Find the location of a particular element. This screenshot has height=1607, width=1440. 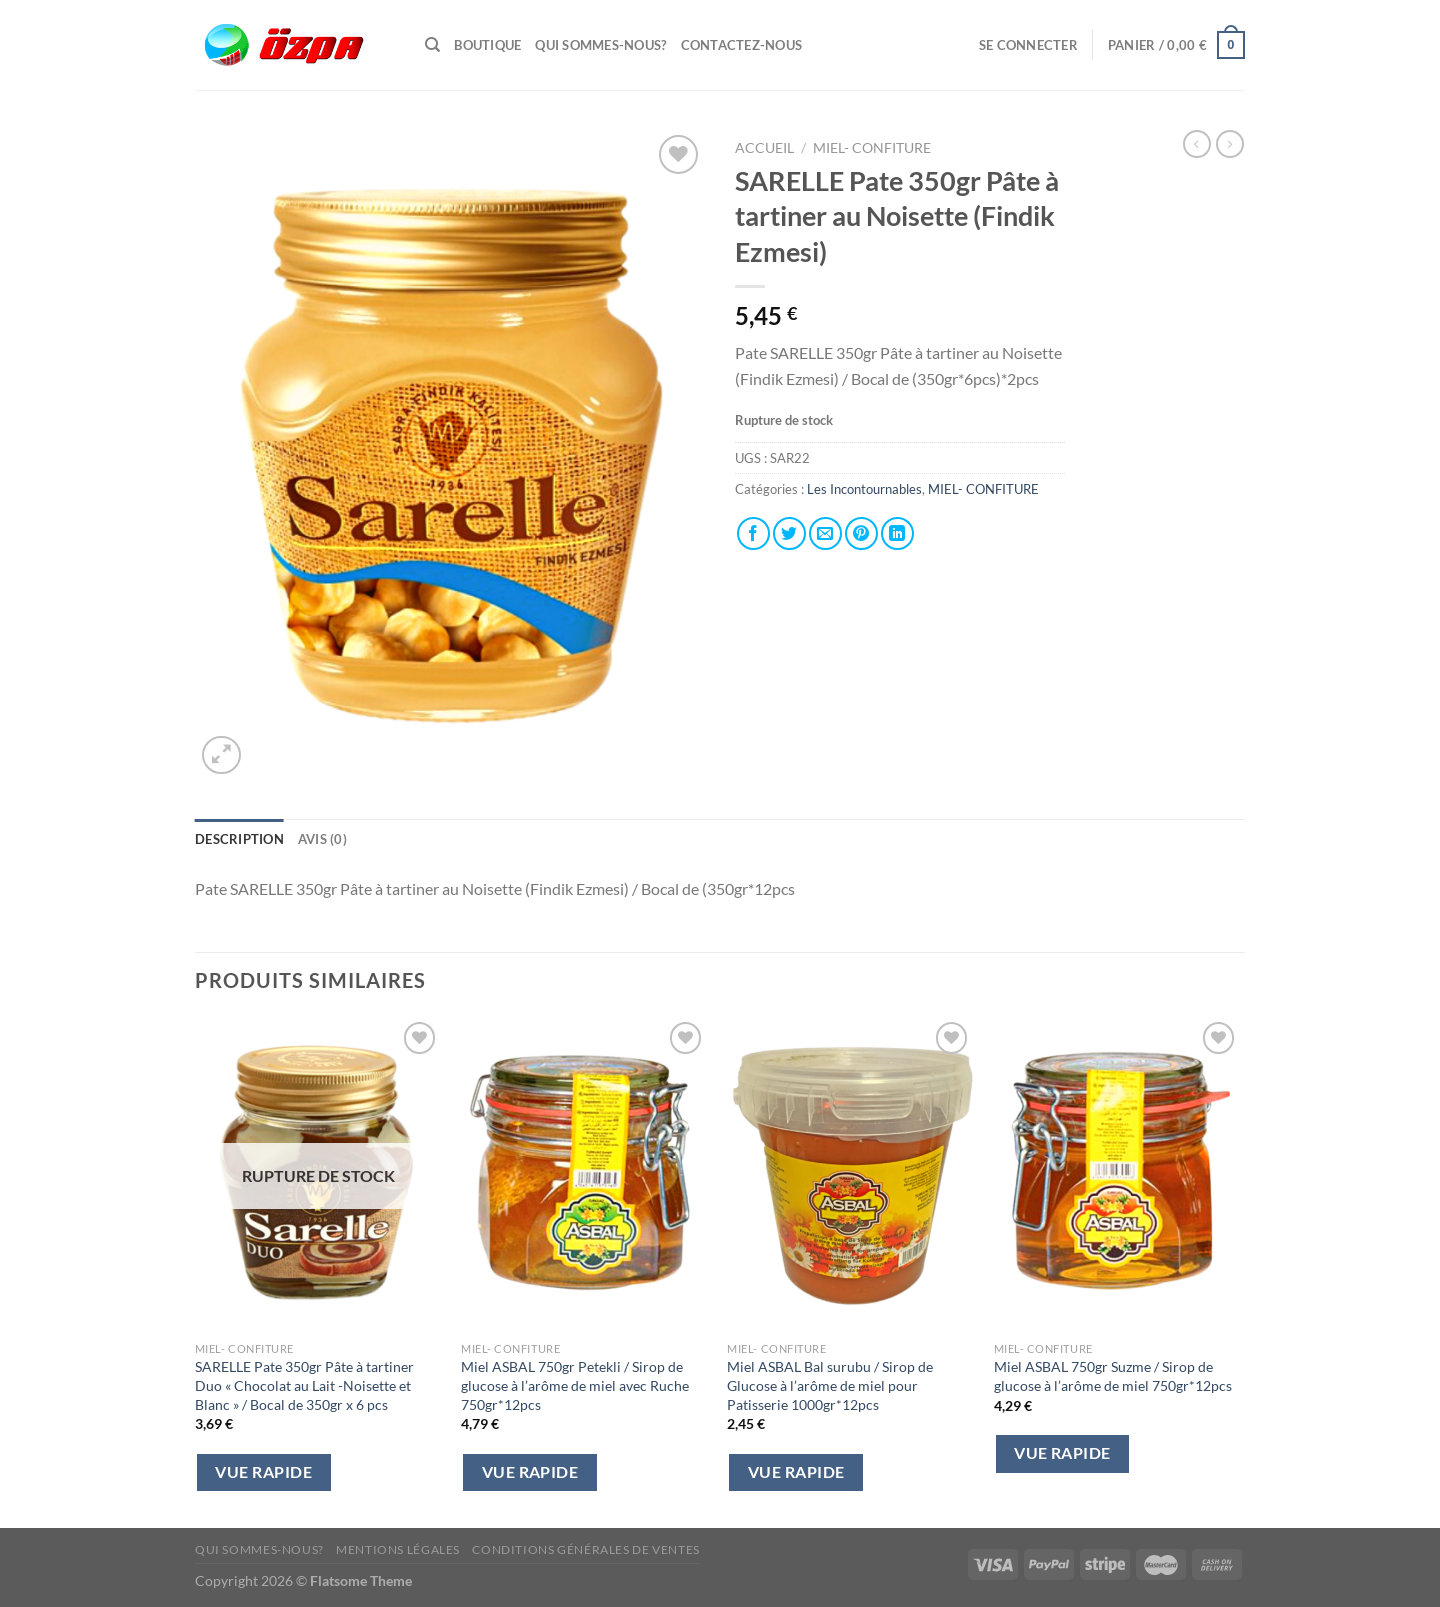

Mentions Légales is located at coordinates (398, 1549).